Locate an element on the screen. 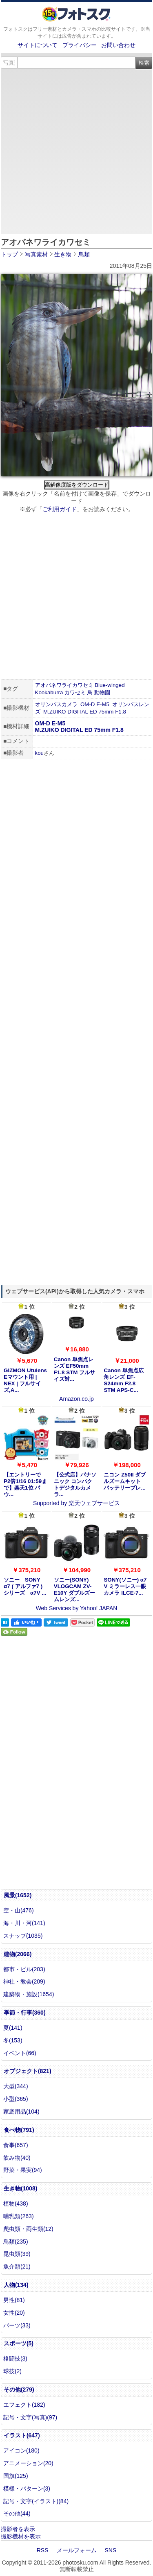  その他(279) is located at coordinates (19, 2389).